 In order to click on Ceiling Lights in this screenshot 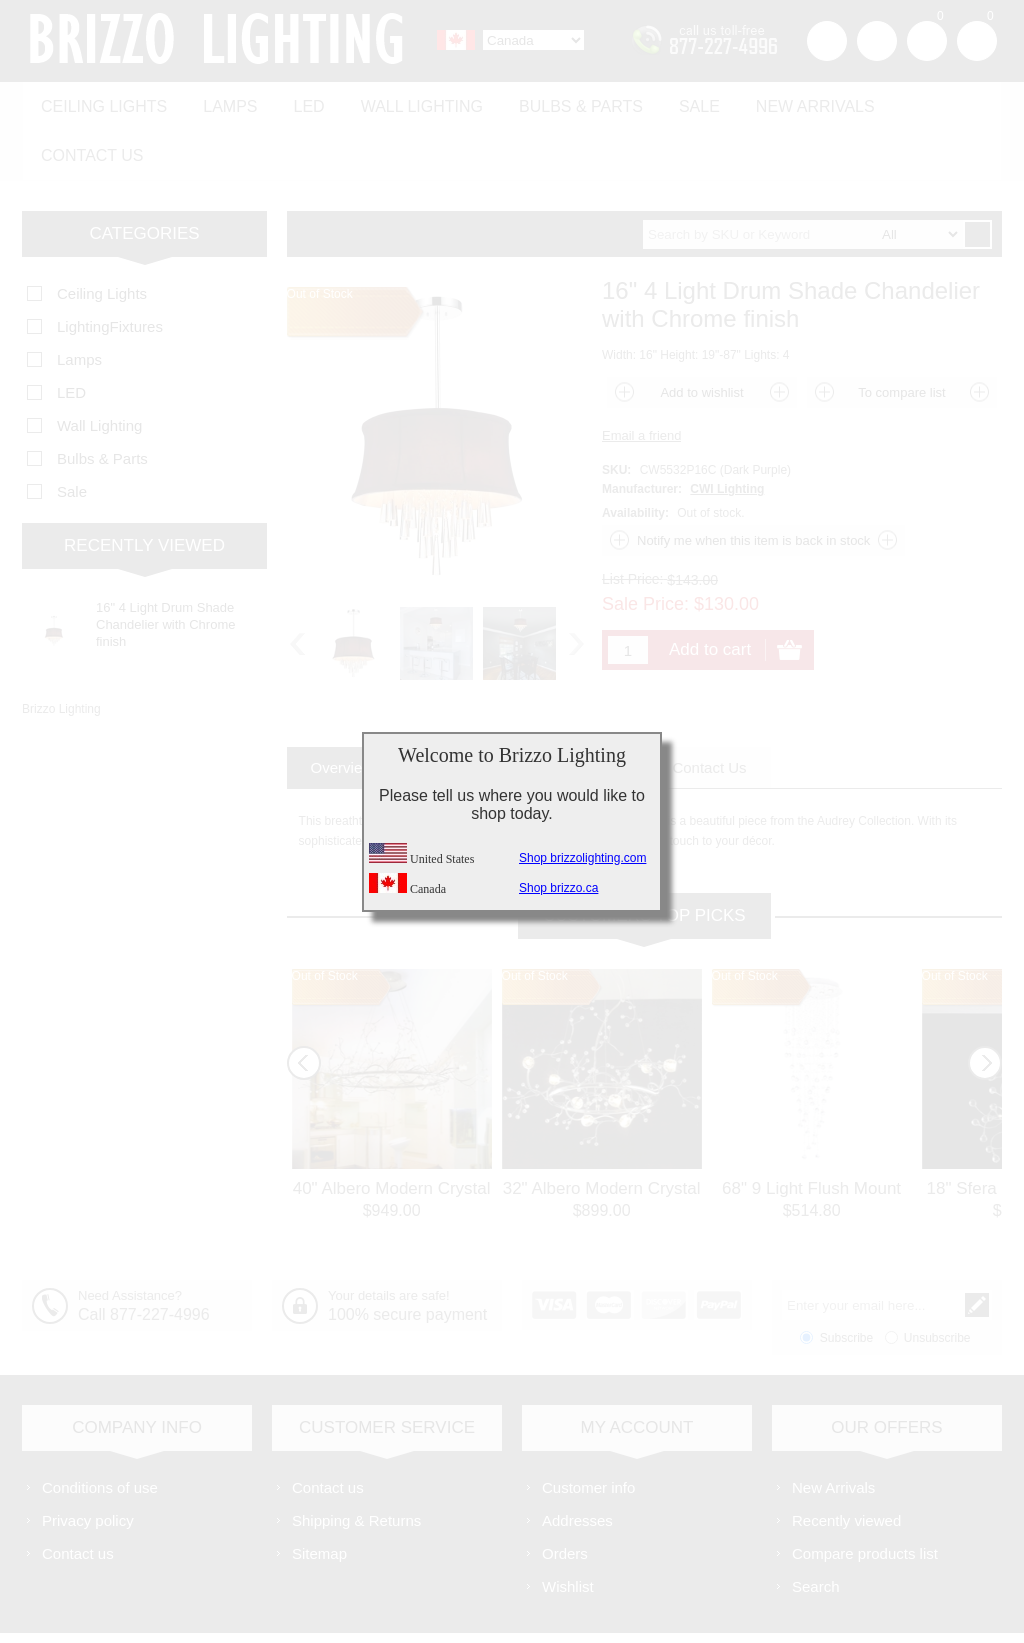, I will do `click(101, 101)`.